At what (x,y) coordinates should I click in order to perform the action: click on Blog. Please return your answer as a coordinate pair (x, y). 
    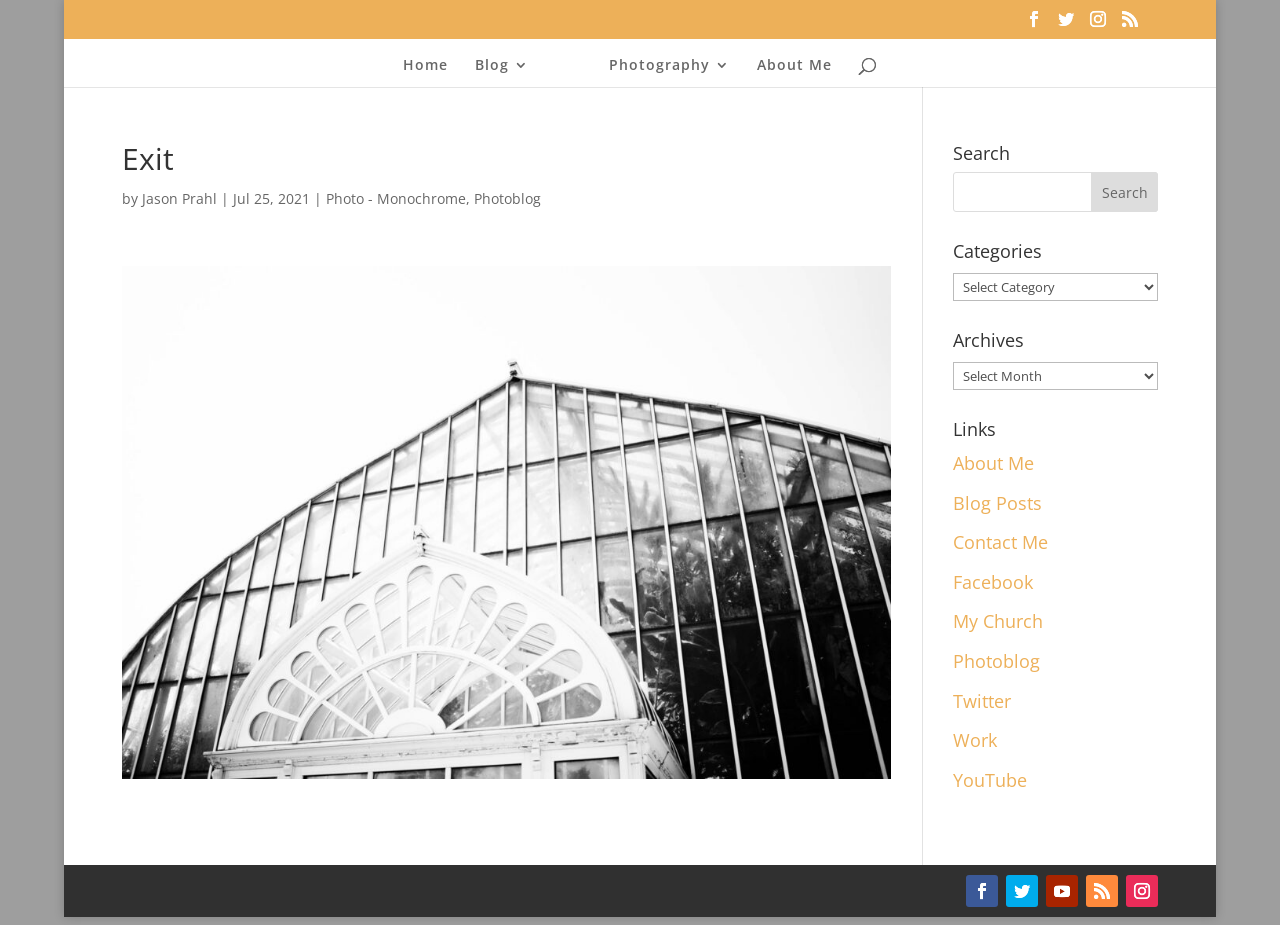
    Looking at the image, I should click on (498, 66).